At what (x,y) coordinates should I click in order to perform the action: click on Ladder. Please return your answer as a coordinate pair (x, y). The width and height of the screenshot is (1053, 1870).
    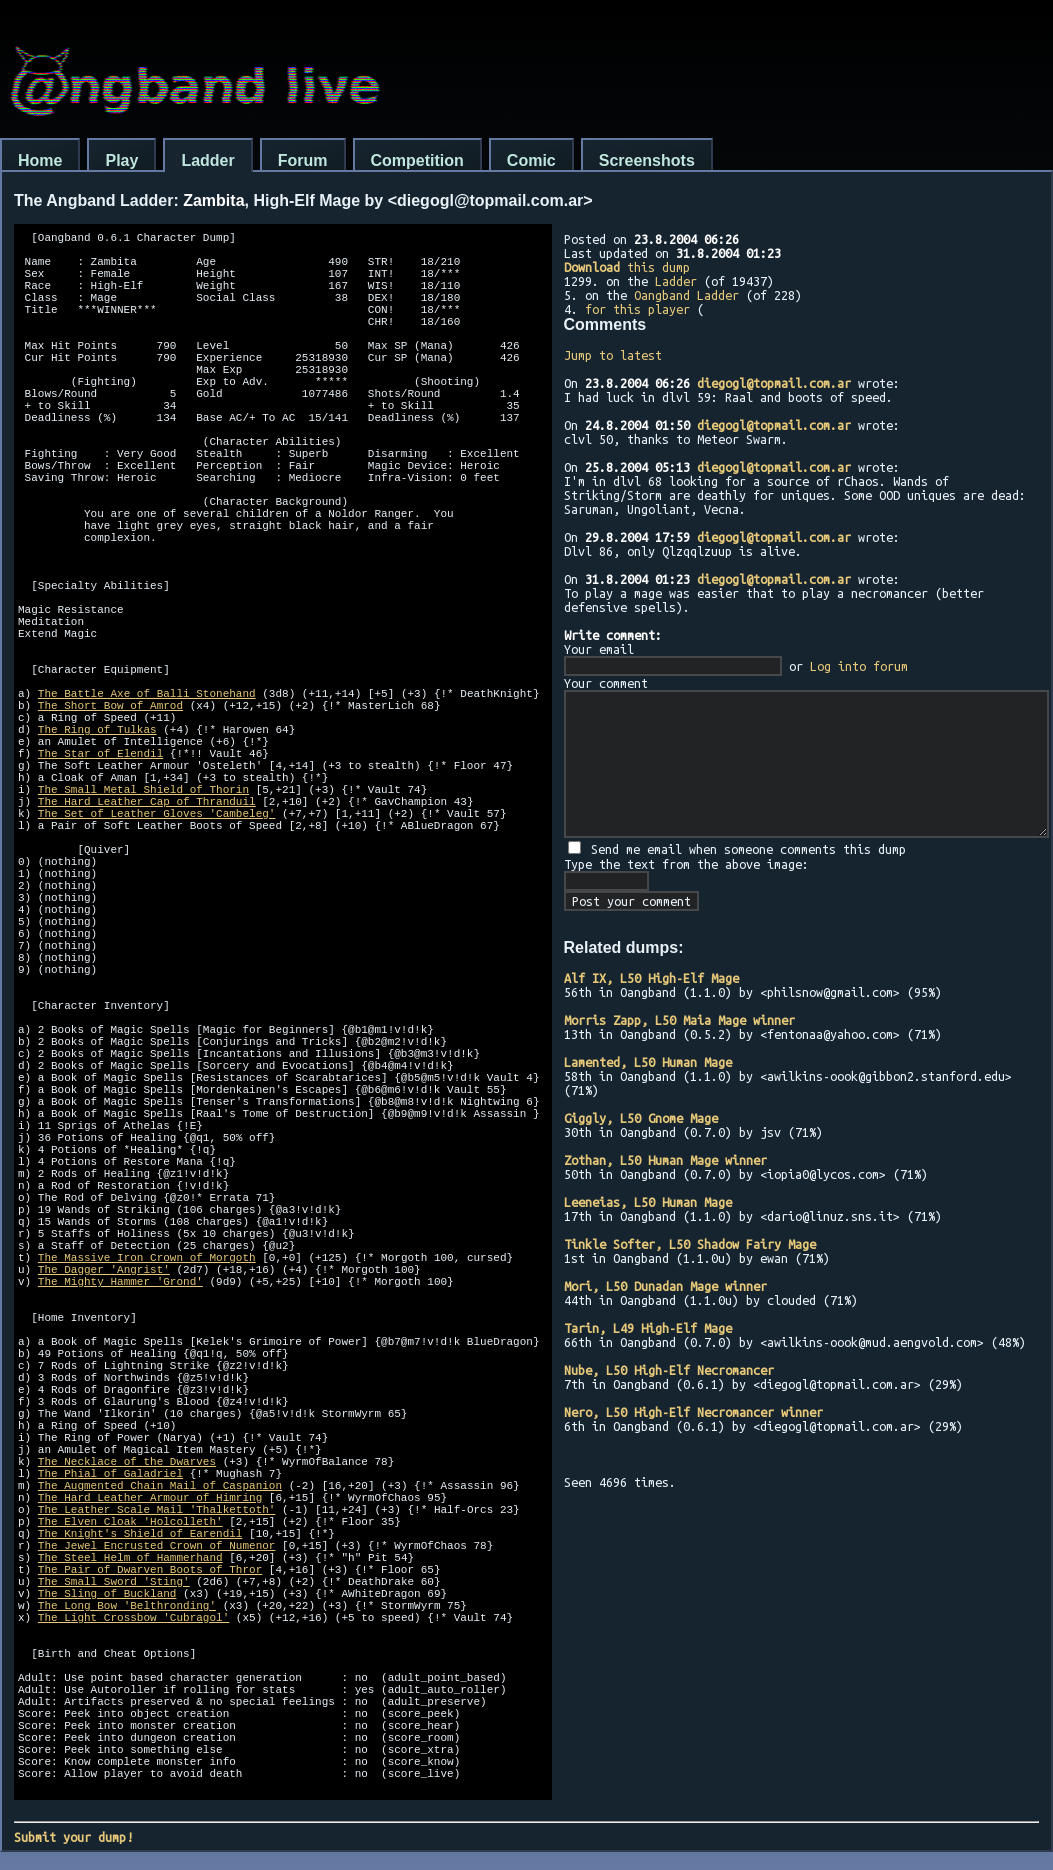
    Looking at the image, I should click on (207, 160).